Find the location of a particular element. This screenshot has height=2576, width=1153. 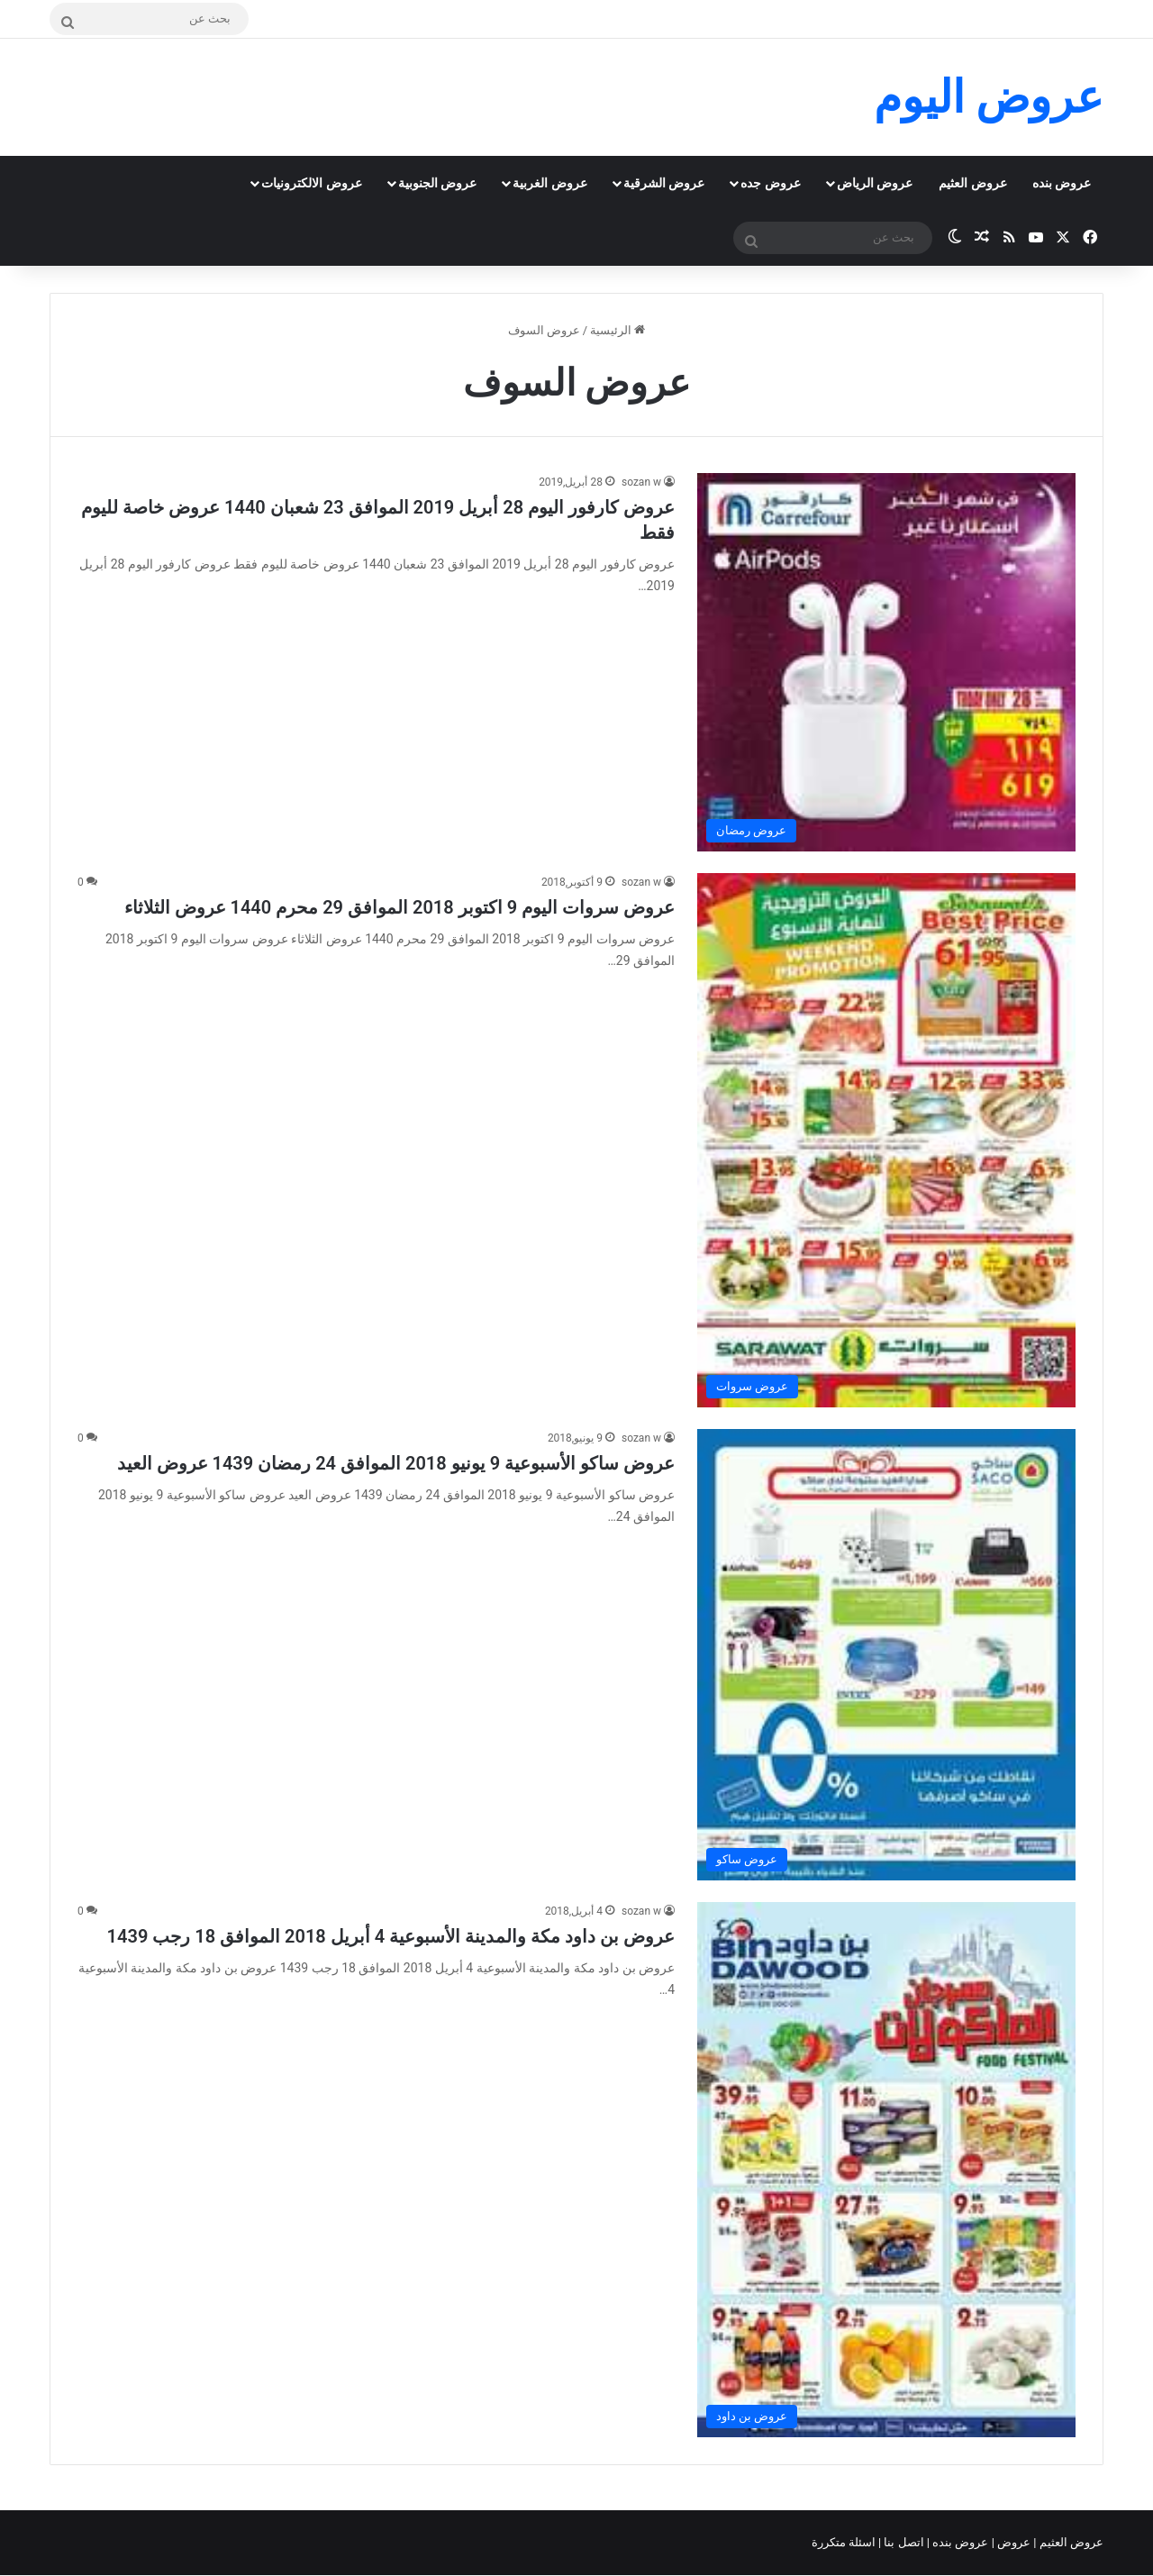

عروض الالكترونيات is located at coordinates (311, 183).